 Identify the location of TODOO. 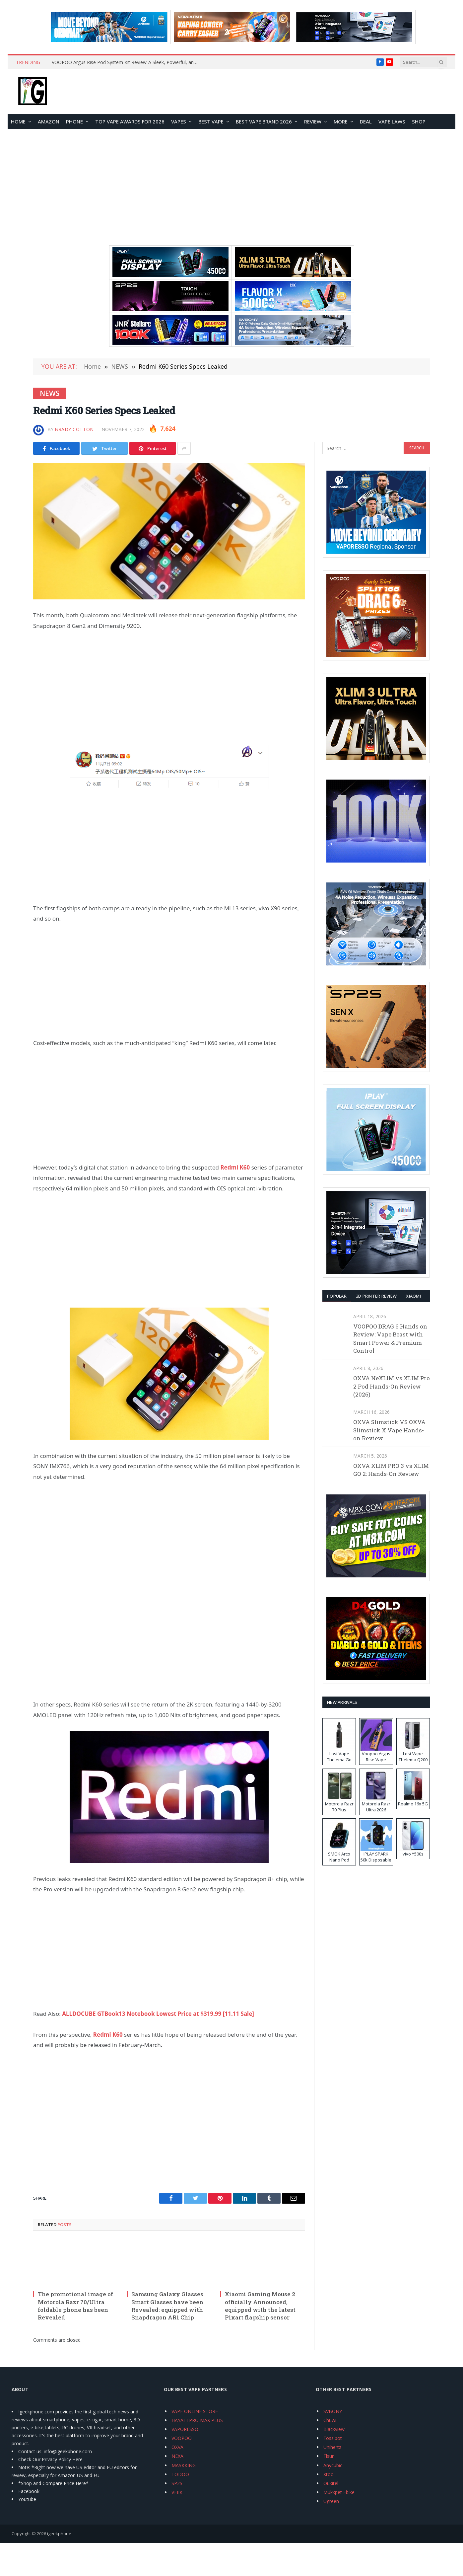
(180, 2474).